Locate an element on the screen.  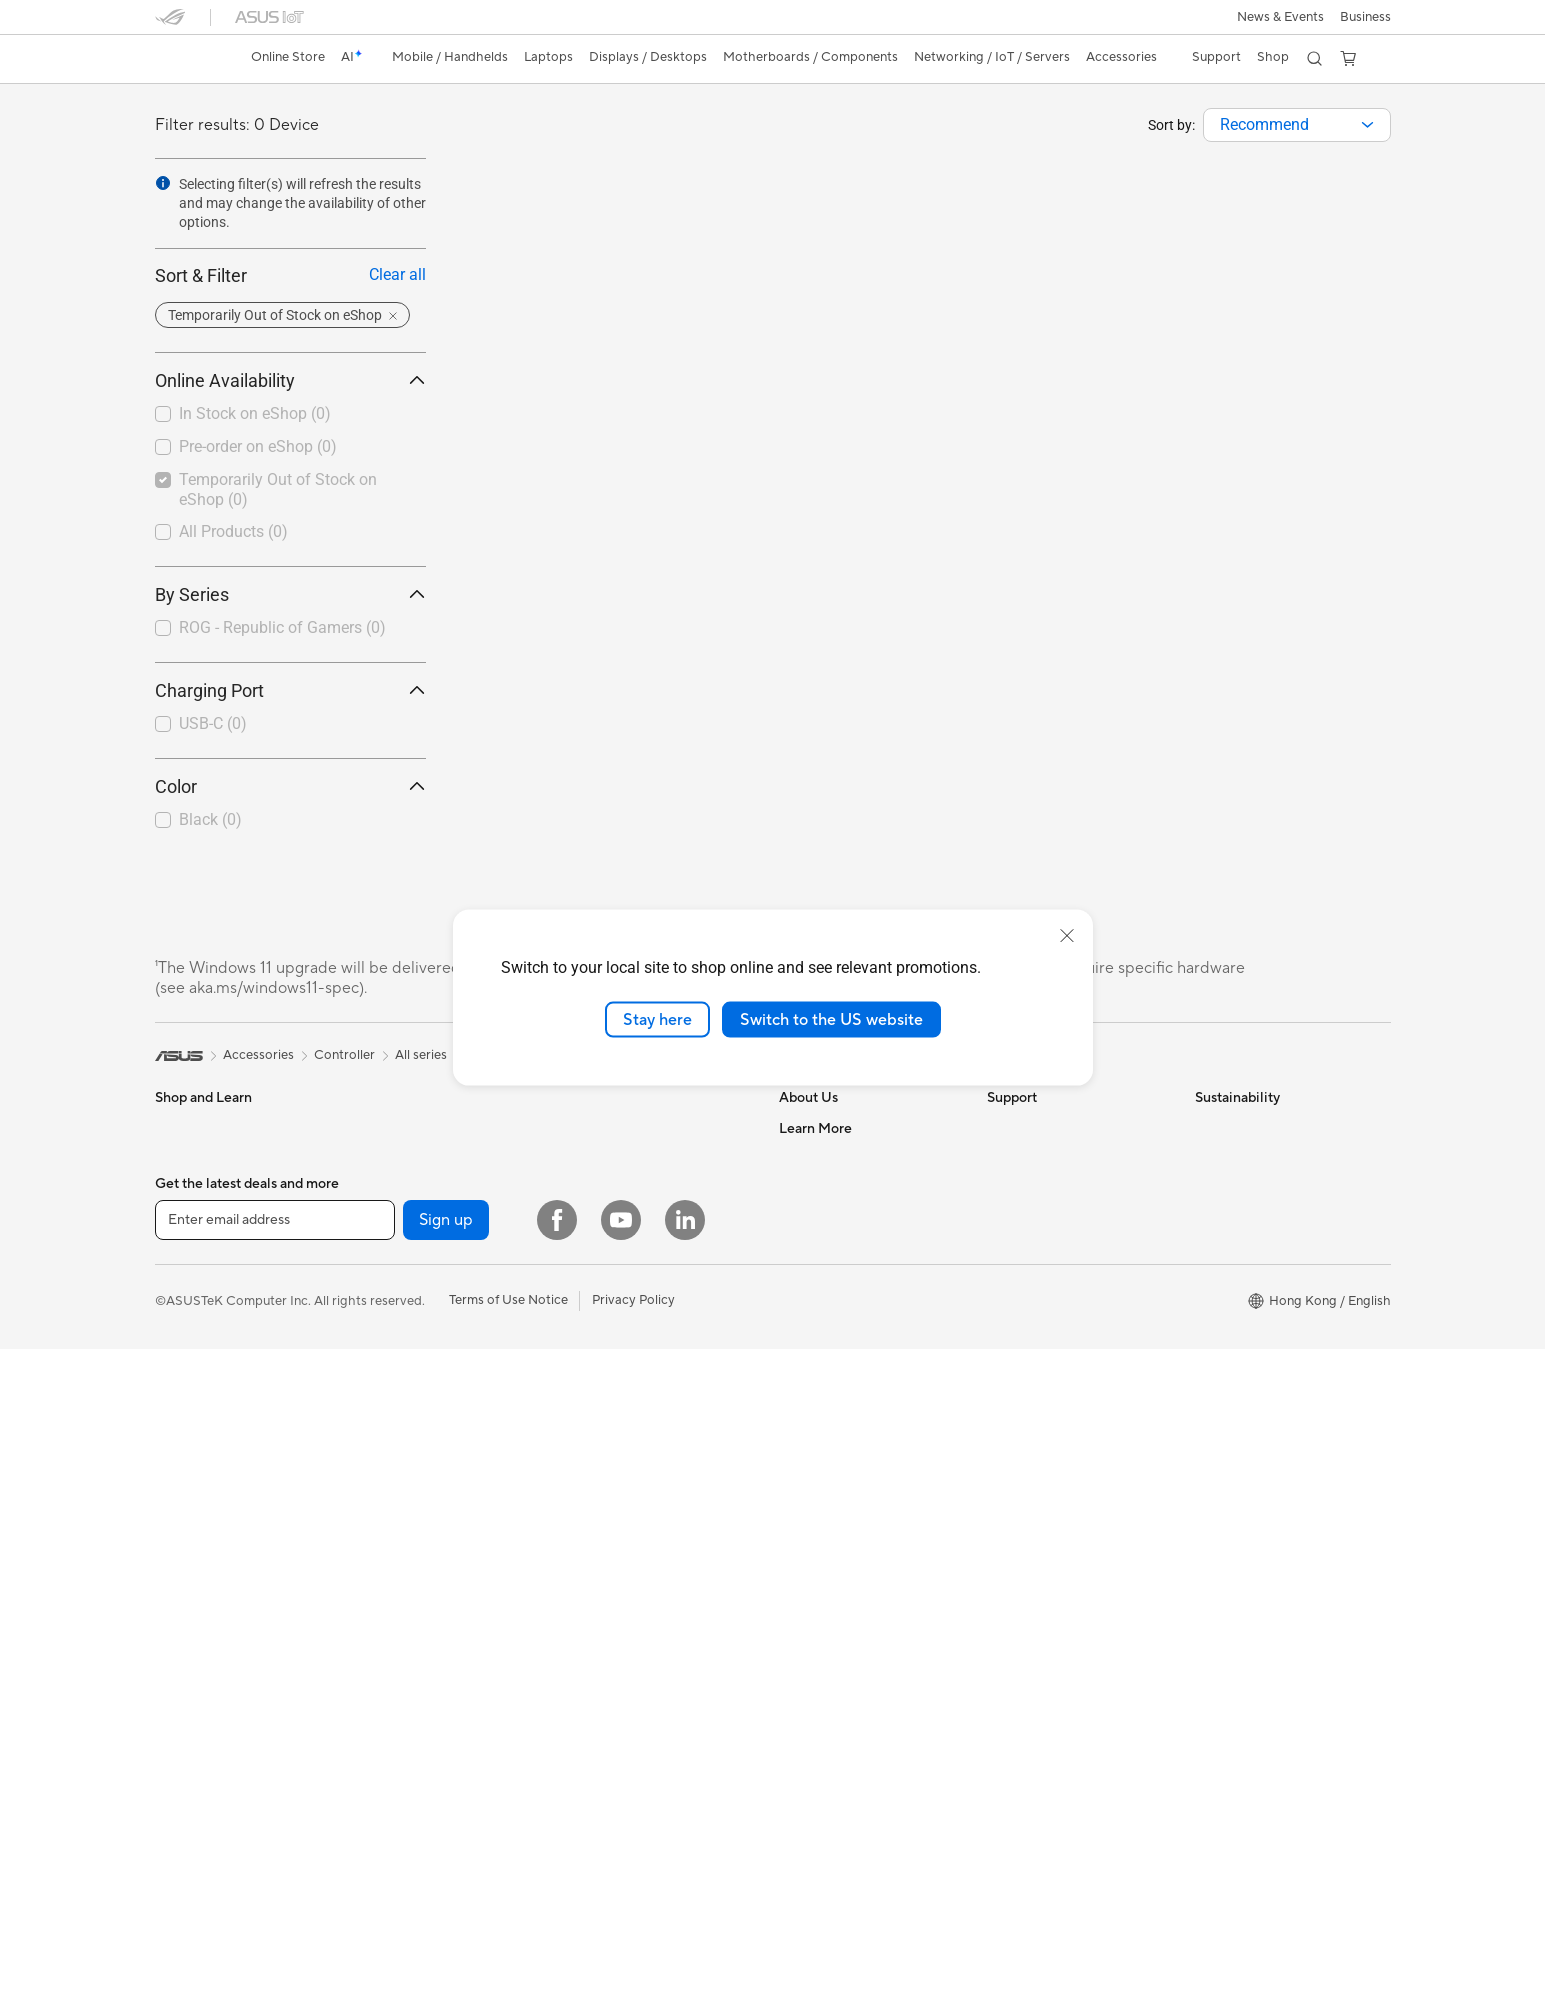
Where To Buy is located at coordinates (1028, 1338).